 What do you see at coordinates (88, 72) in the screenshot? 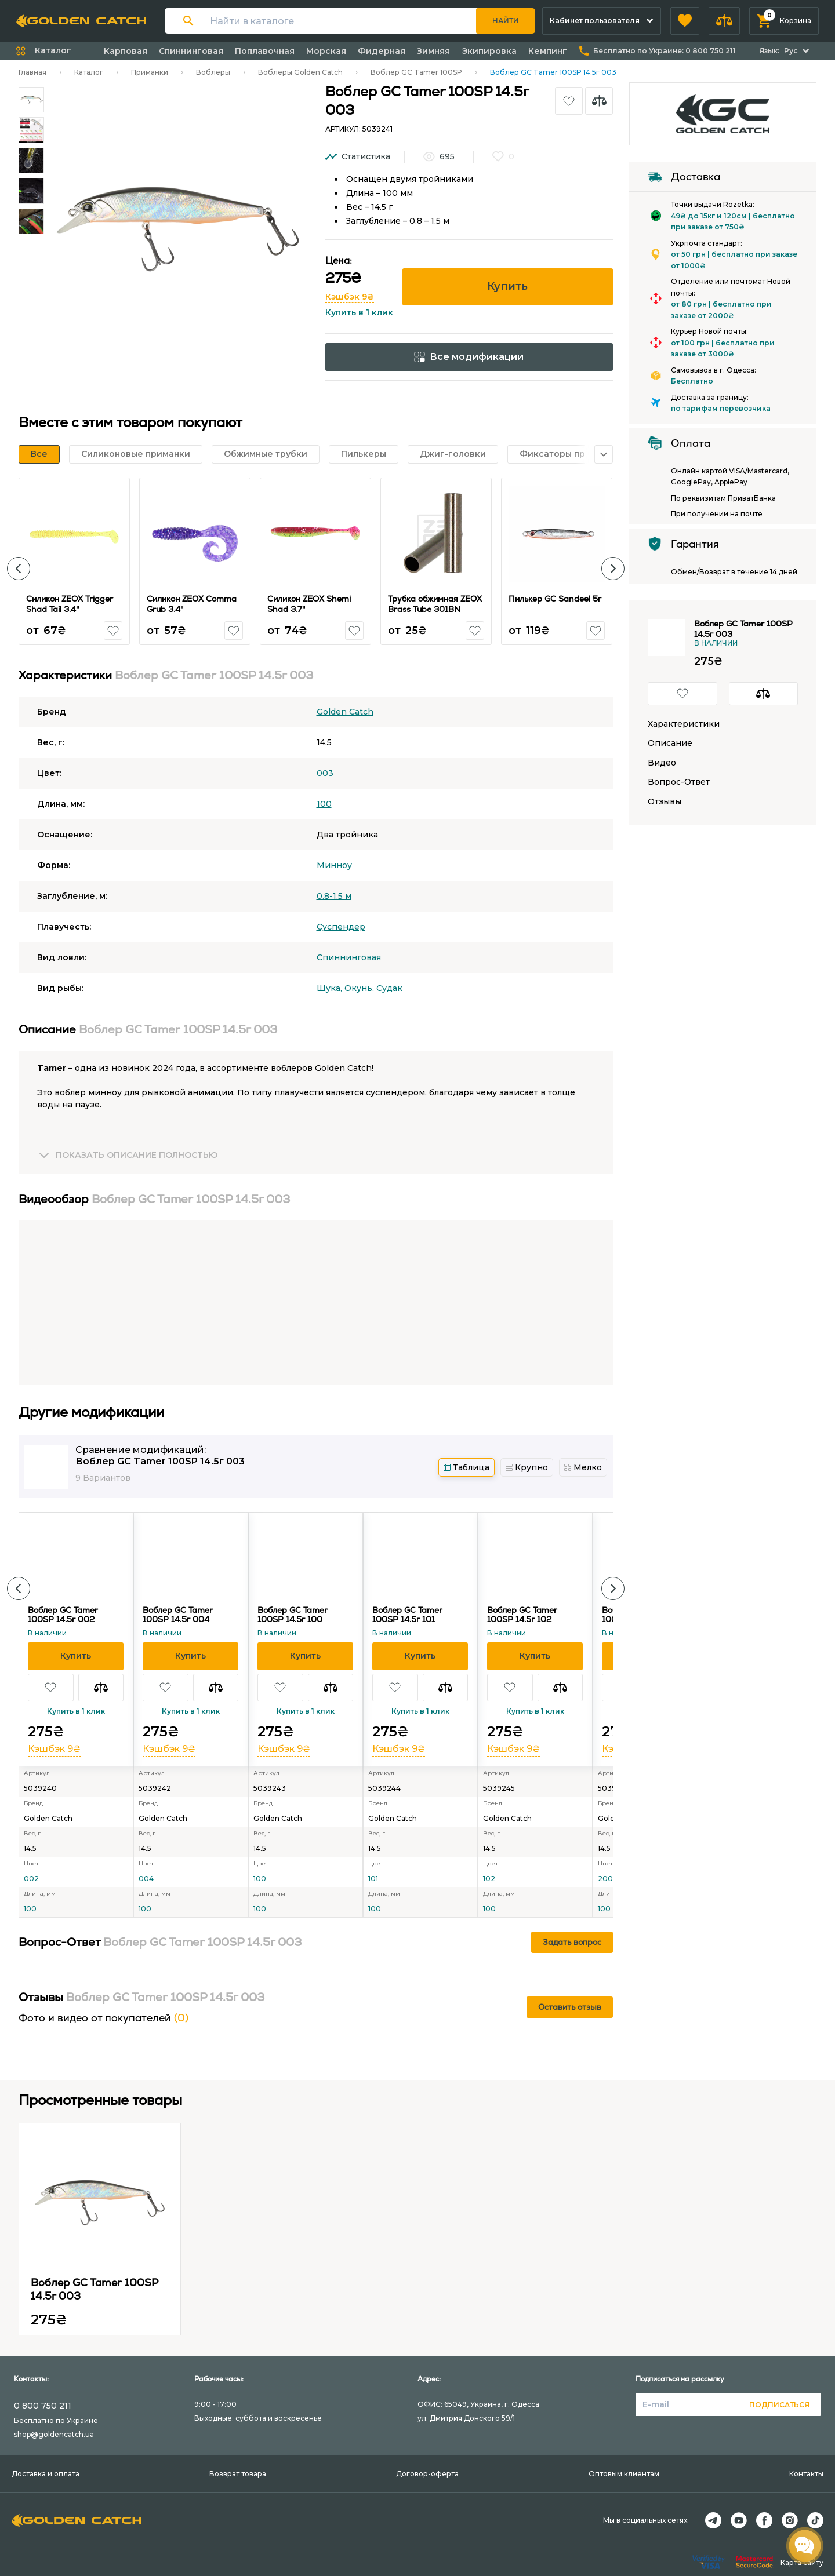
I see `Каталог` at bounding box center [88, 72].